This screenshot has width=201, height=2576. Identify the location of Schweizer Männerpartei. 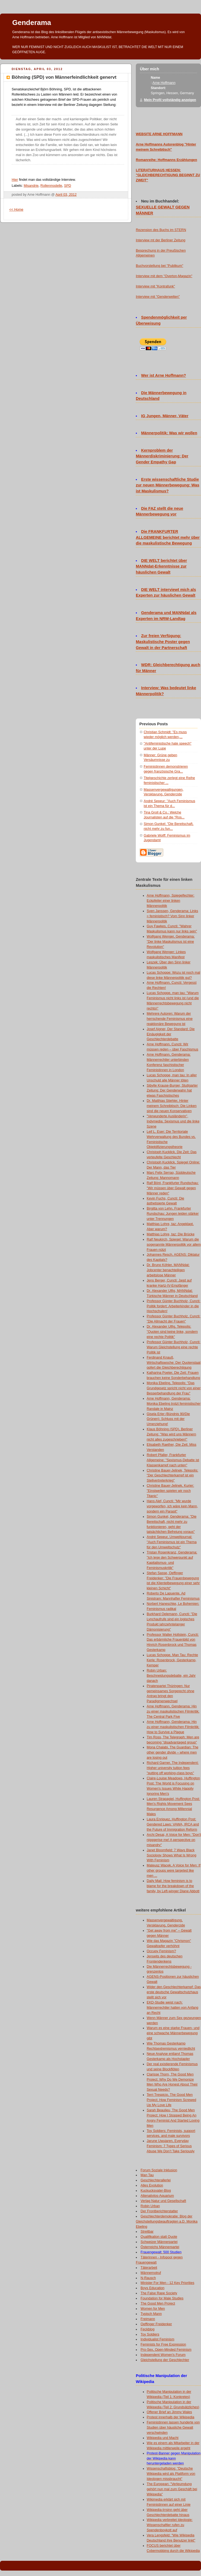
(159, 2242).